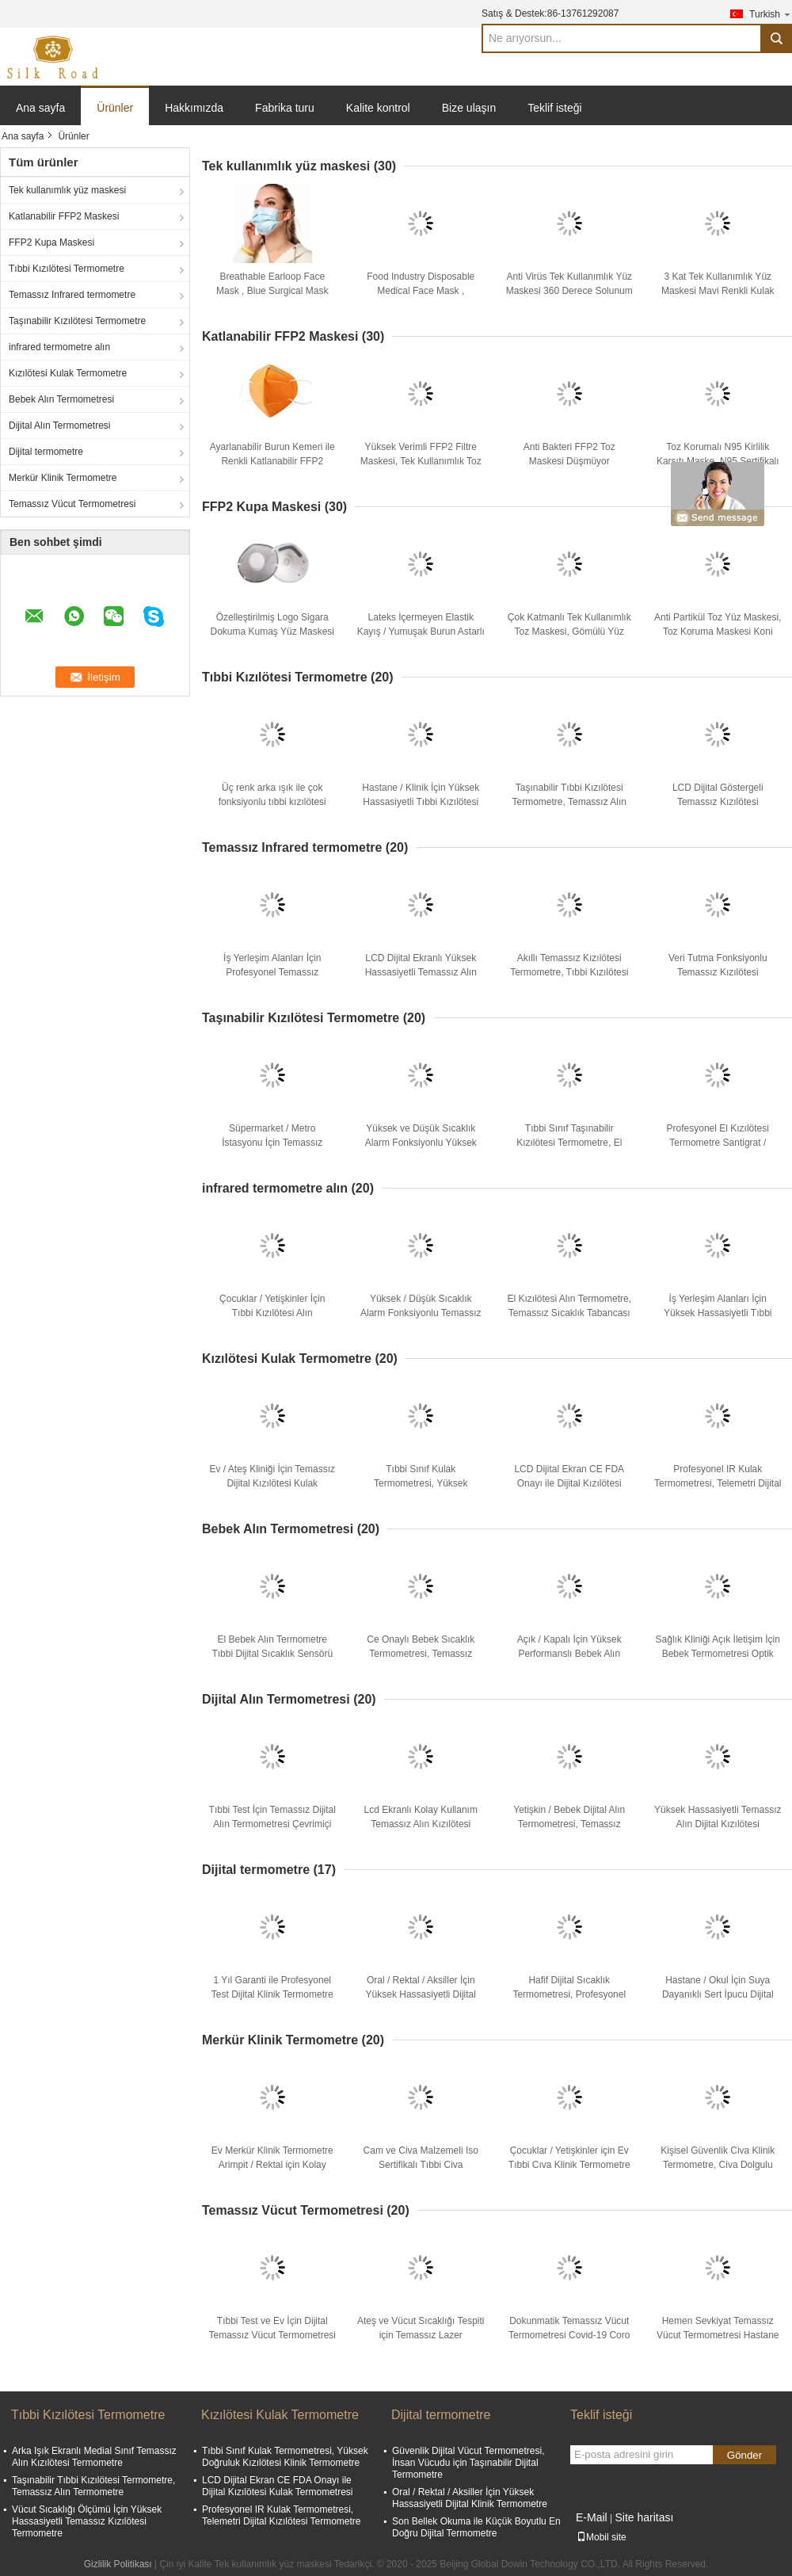  Describe the element at coordinates (272, 631) in the screenshot. I see `Özelleştirilmiş Logo Sigara Dokuma Kumaş Yüz Maskesi Tahriş Edici Çevre Dostu` at that location.